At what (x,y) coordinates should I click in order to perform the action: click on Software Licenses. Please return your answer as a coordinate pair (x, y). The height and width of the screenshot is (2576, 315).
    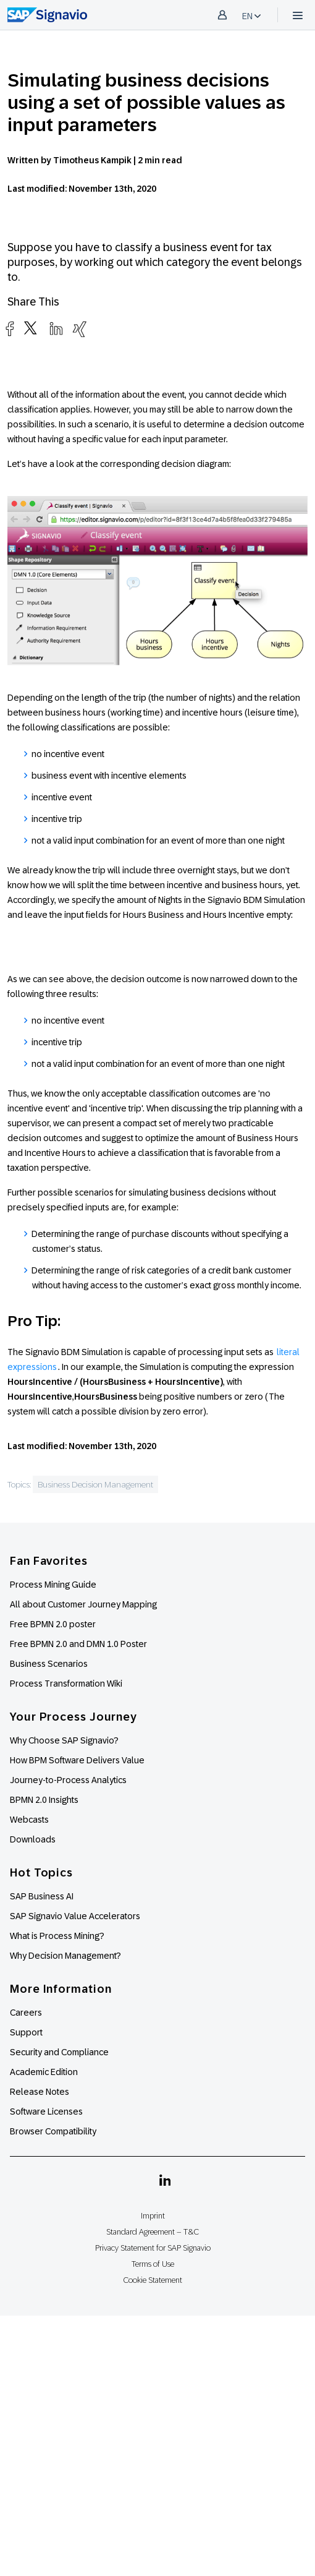
    Looking at the image, I should click on (46, 2111).